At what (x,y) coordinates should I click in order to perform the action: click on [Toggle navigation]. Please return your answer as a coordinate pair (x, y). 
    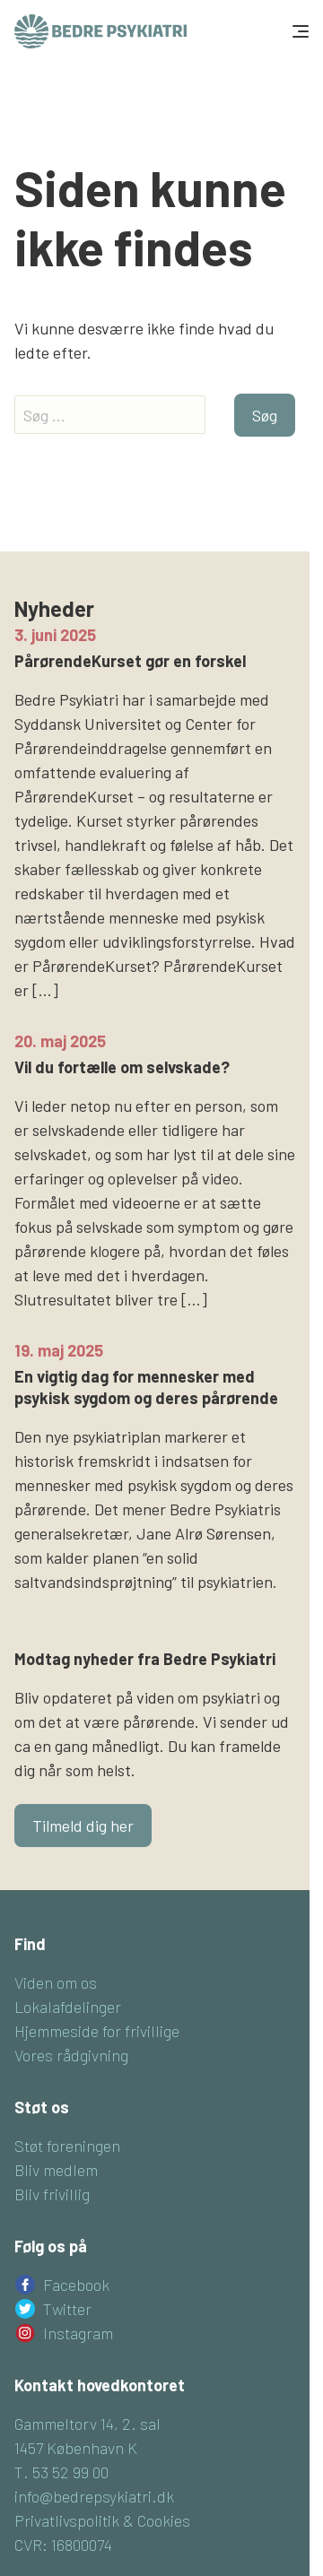
    Looking at the image, I should click on (299, 31).